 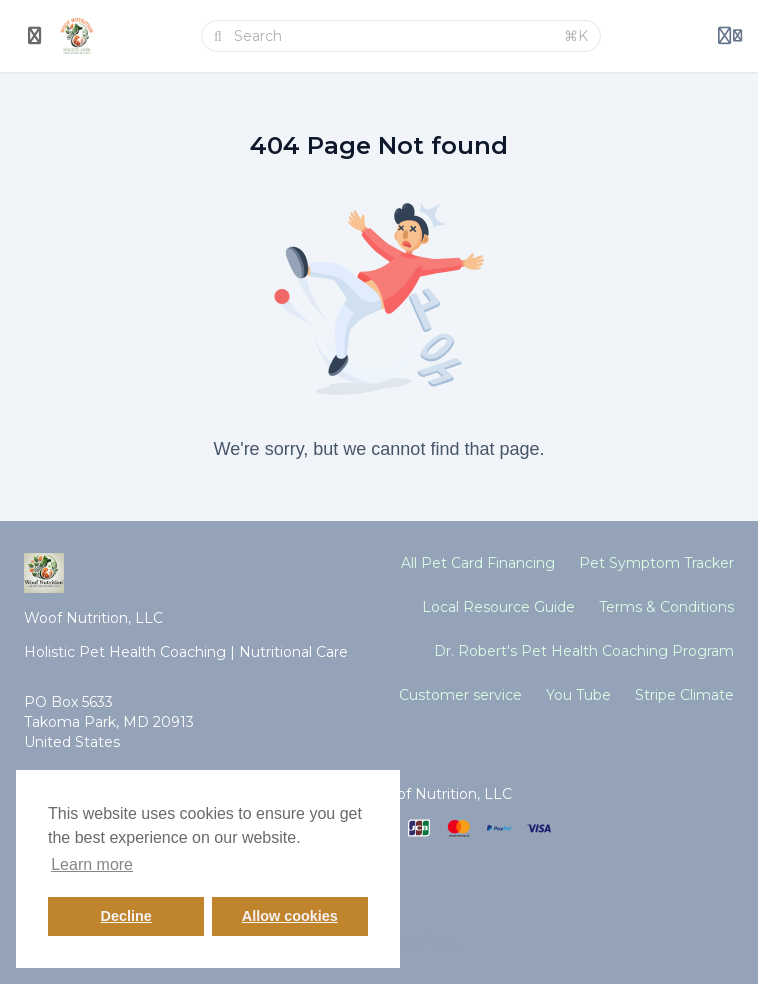 What do you see at coordinates (666, 607) in the screenshot?
I see `Terms & Conditions` at bounding box center [666, 607].